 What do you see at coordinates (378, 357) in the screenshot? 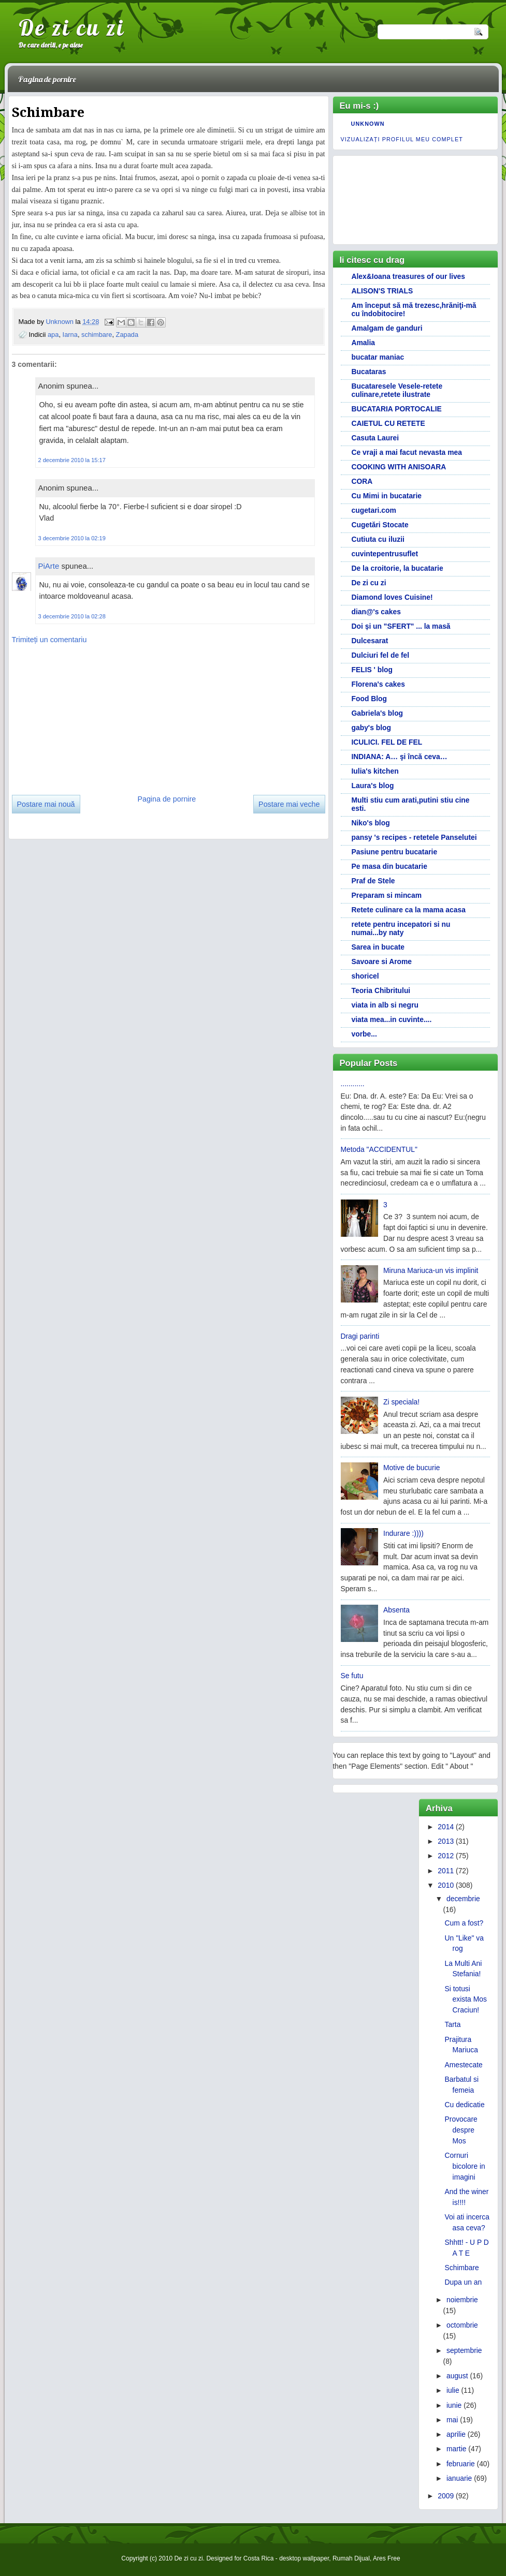
I see `bucatar maniac` at bounding box center [378, 357].